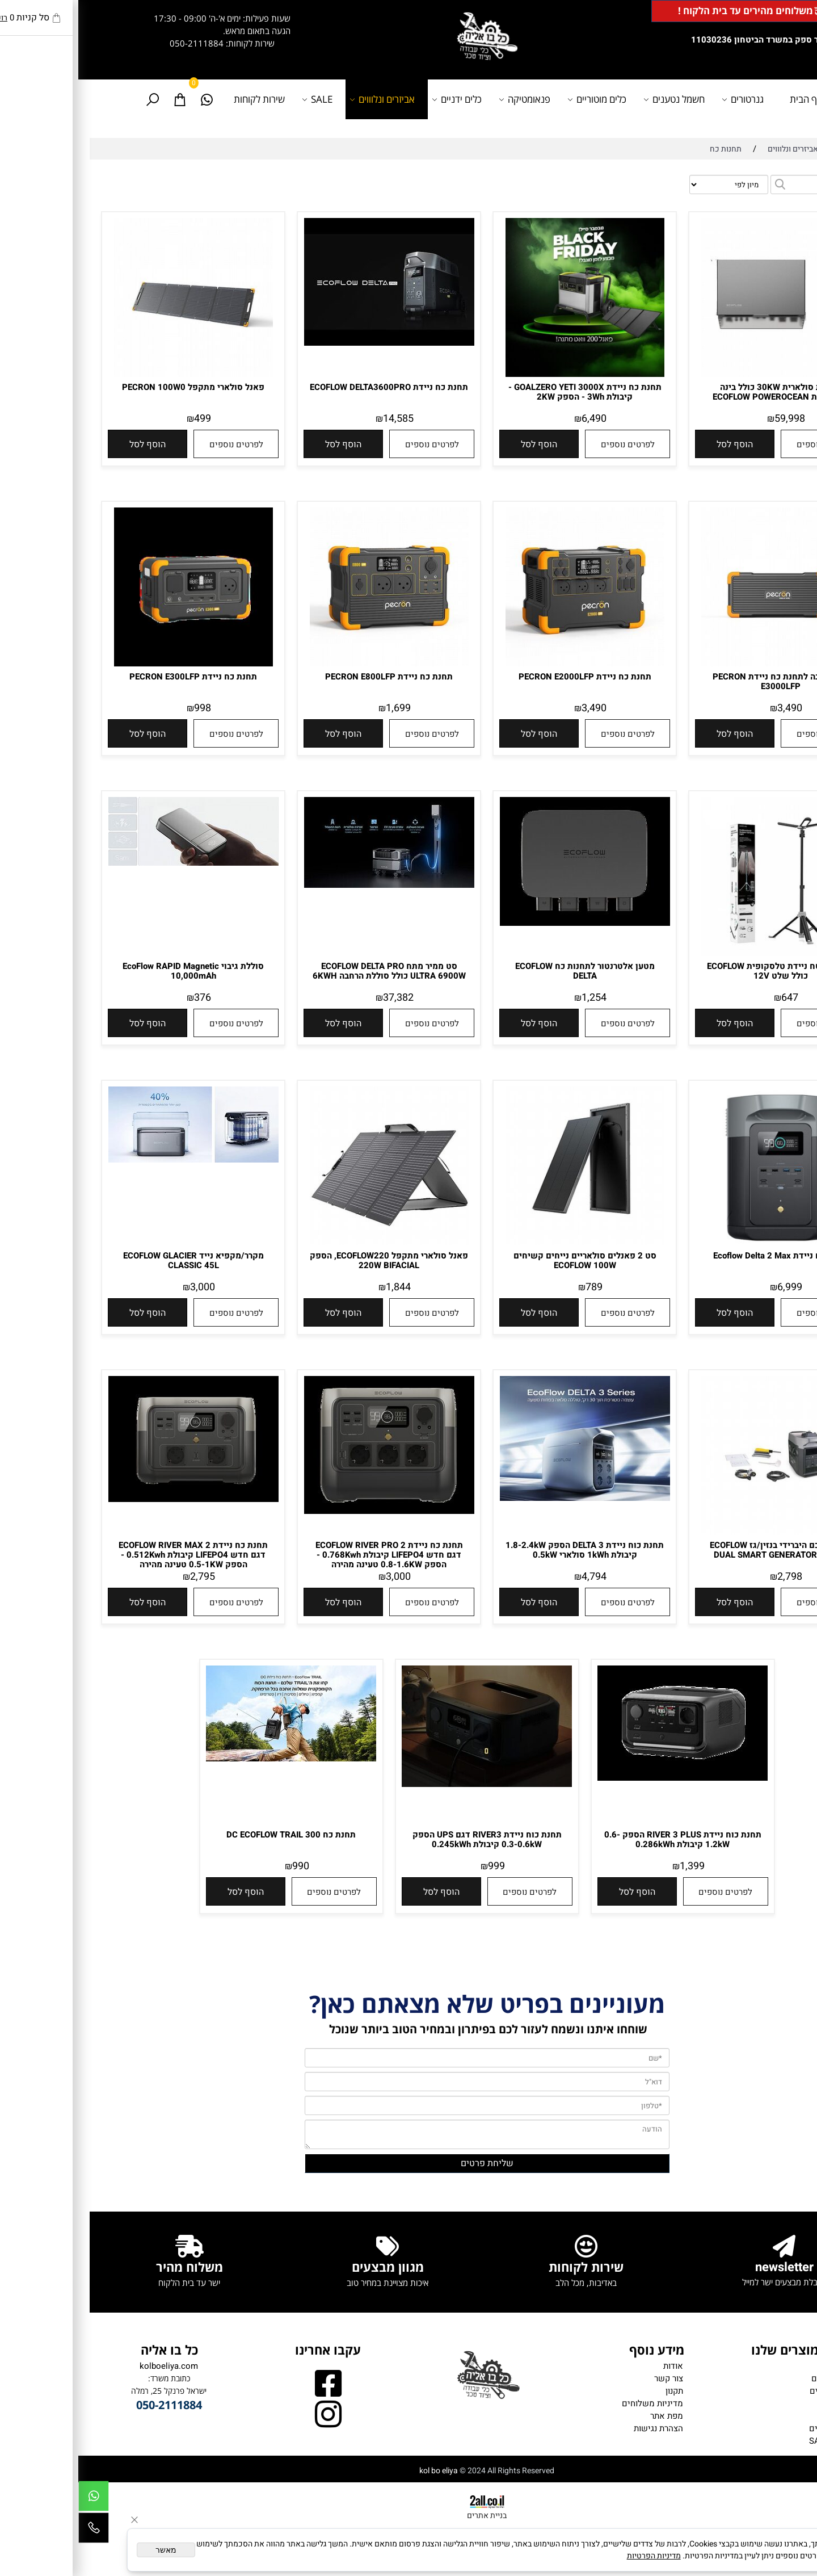  Describe the element at coordinates (506, 392) in the screenshot. I see `תחנת כח ניידת GOALZERO YETI 3000X - קיבולת 3Wh - הספק 2KW` at that location.